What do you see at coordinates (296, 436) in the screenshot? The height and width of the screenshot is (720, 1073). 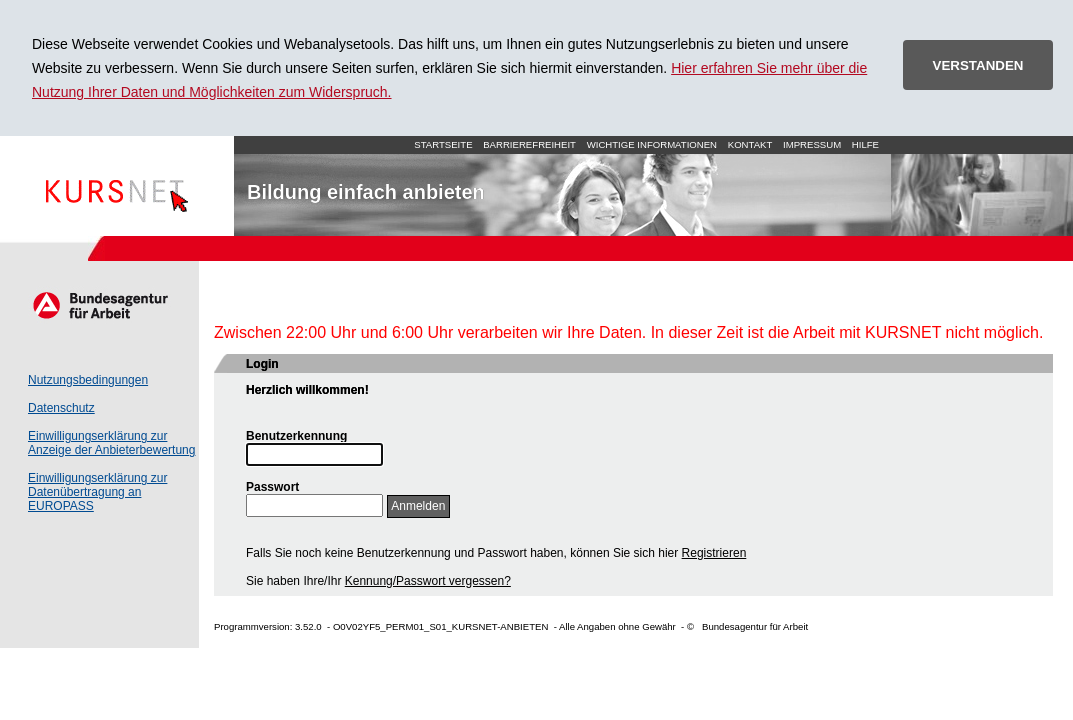 I see `Benutzerkennung` at bounding box center [296, 436].